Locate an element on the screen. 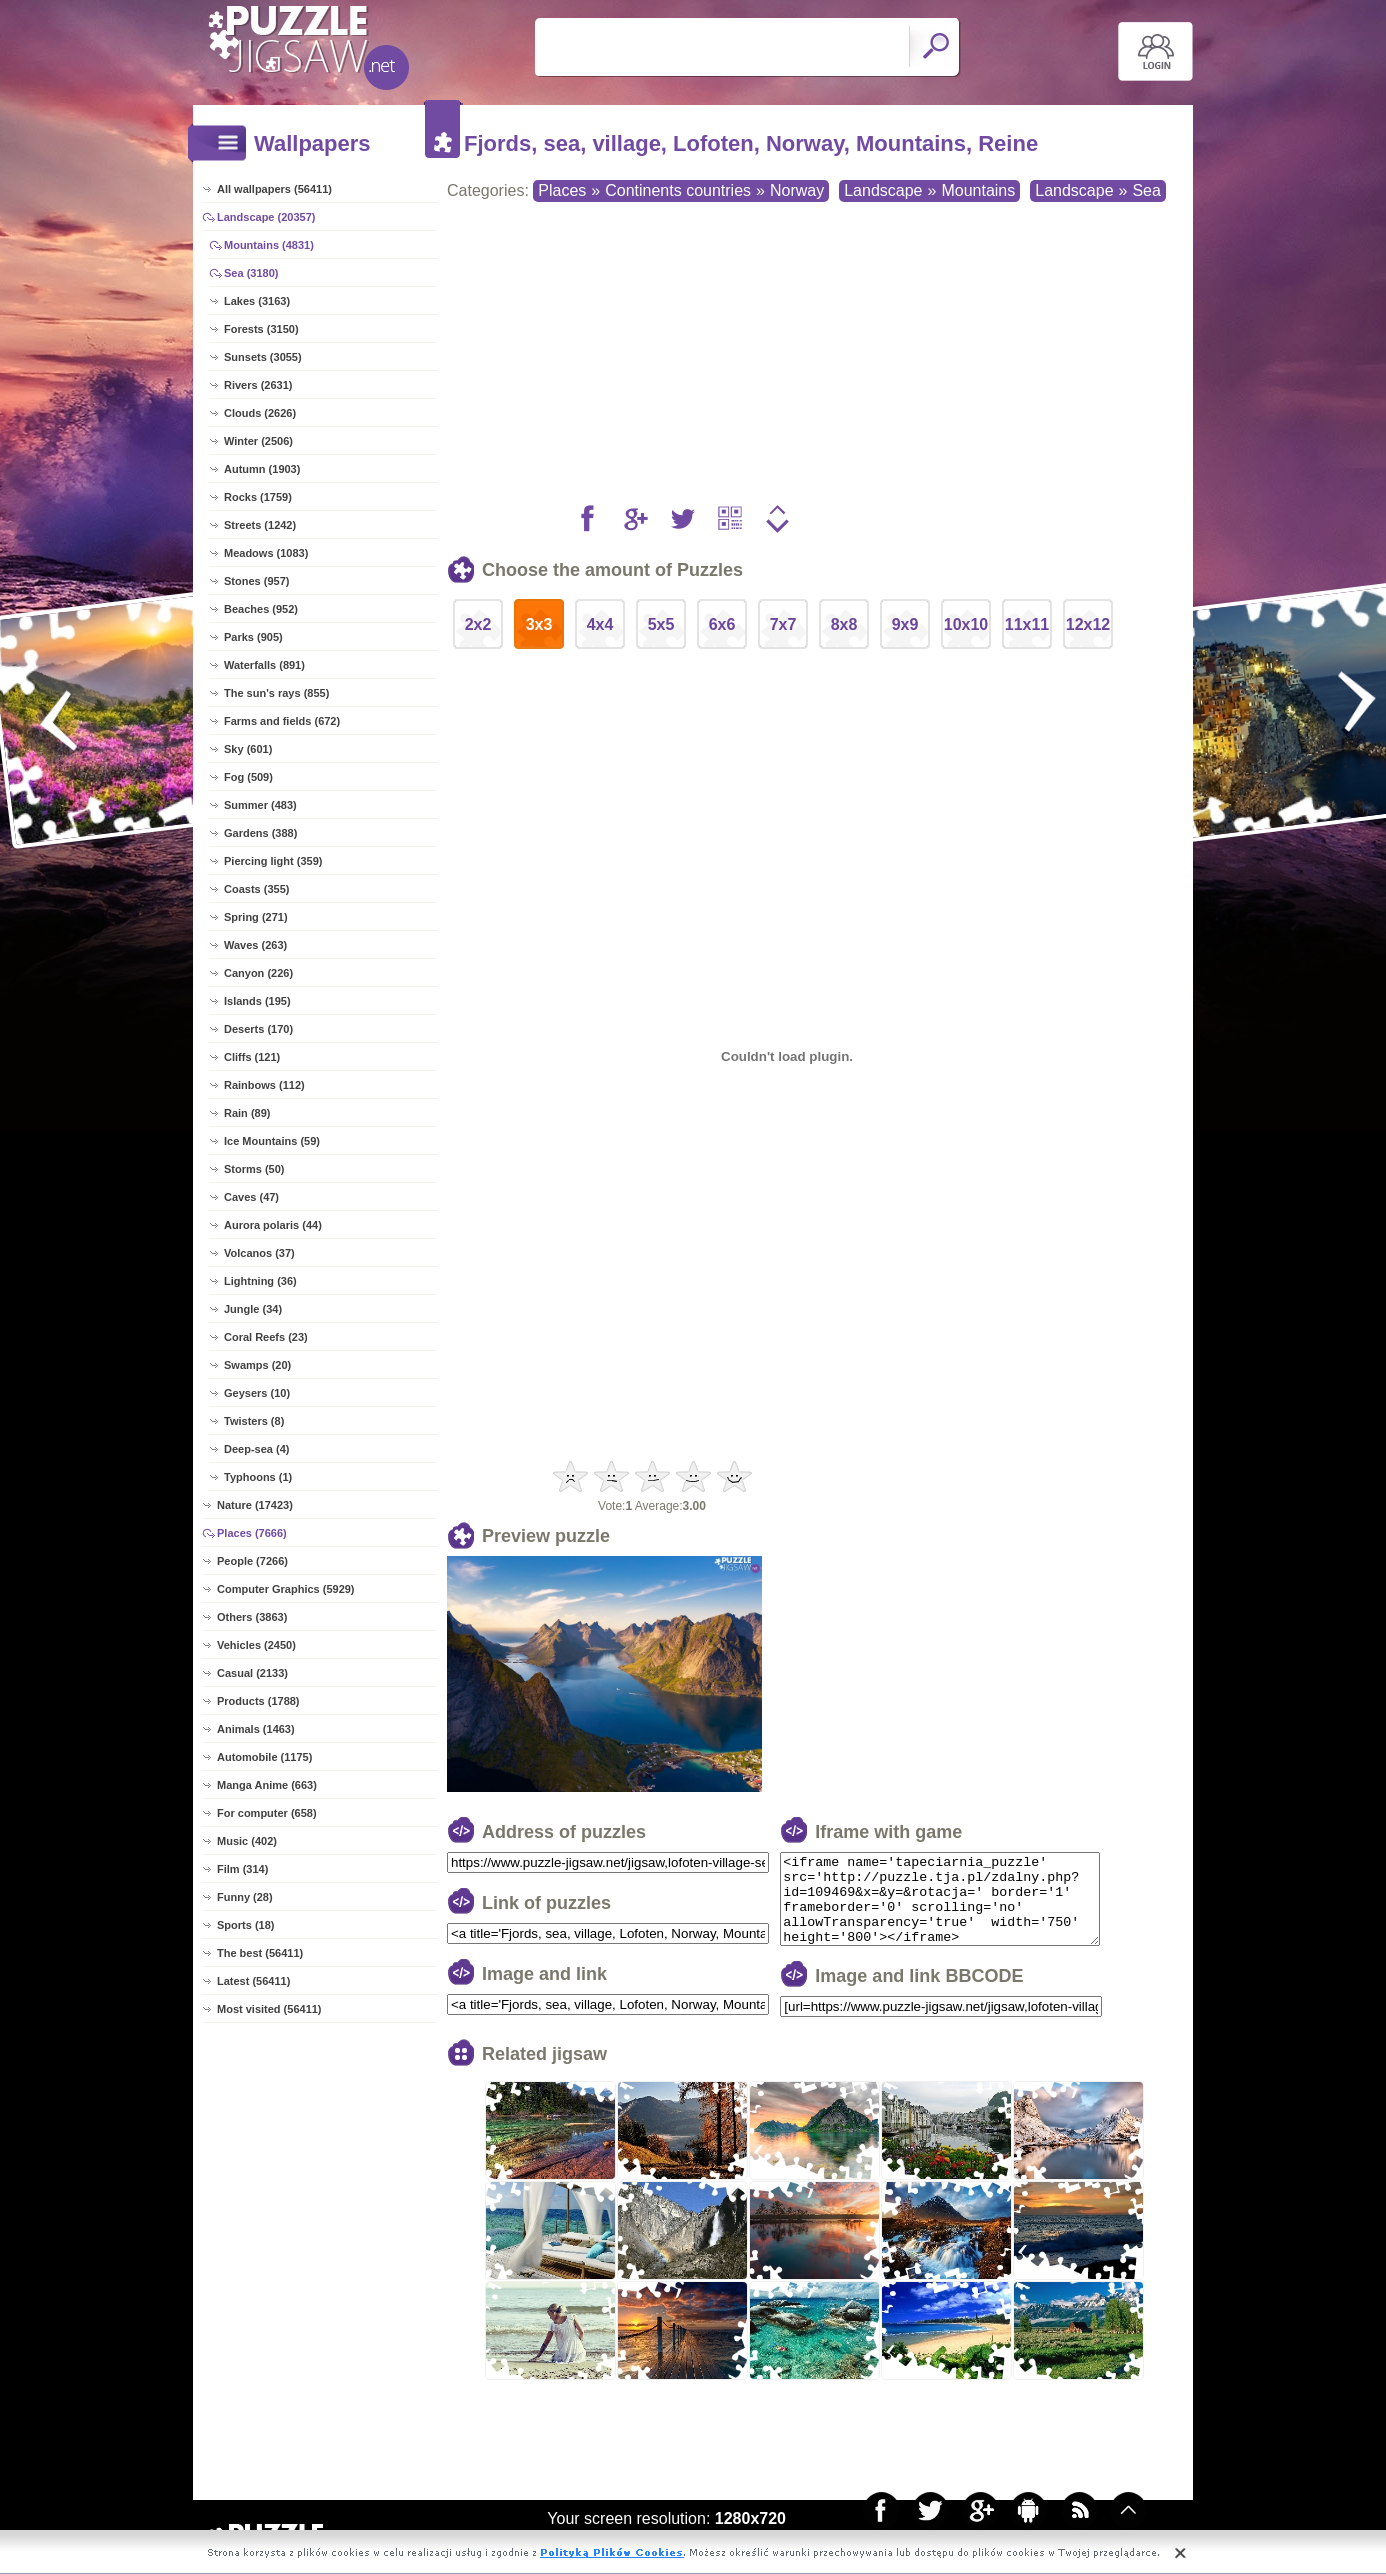 Image resolution: width=1386 pixels, height=2574 pixels. Coral Reefs (23) is located at coordinates (266, 1337).